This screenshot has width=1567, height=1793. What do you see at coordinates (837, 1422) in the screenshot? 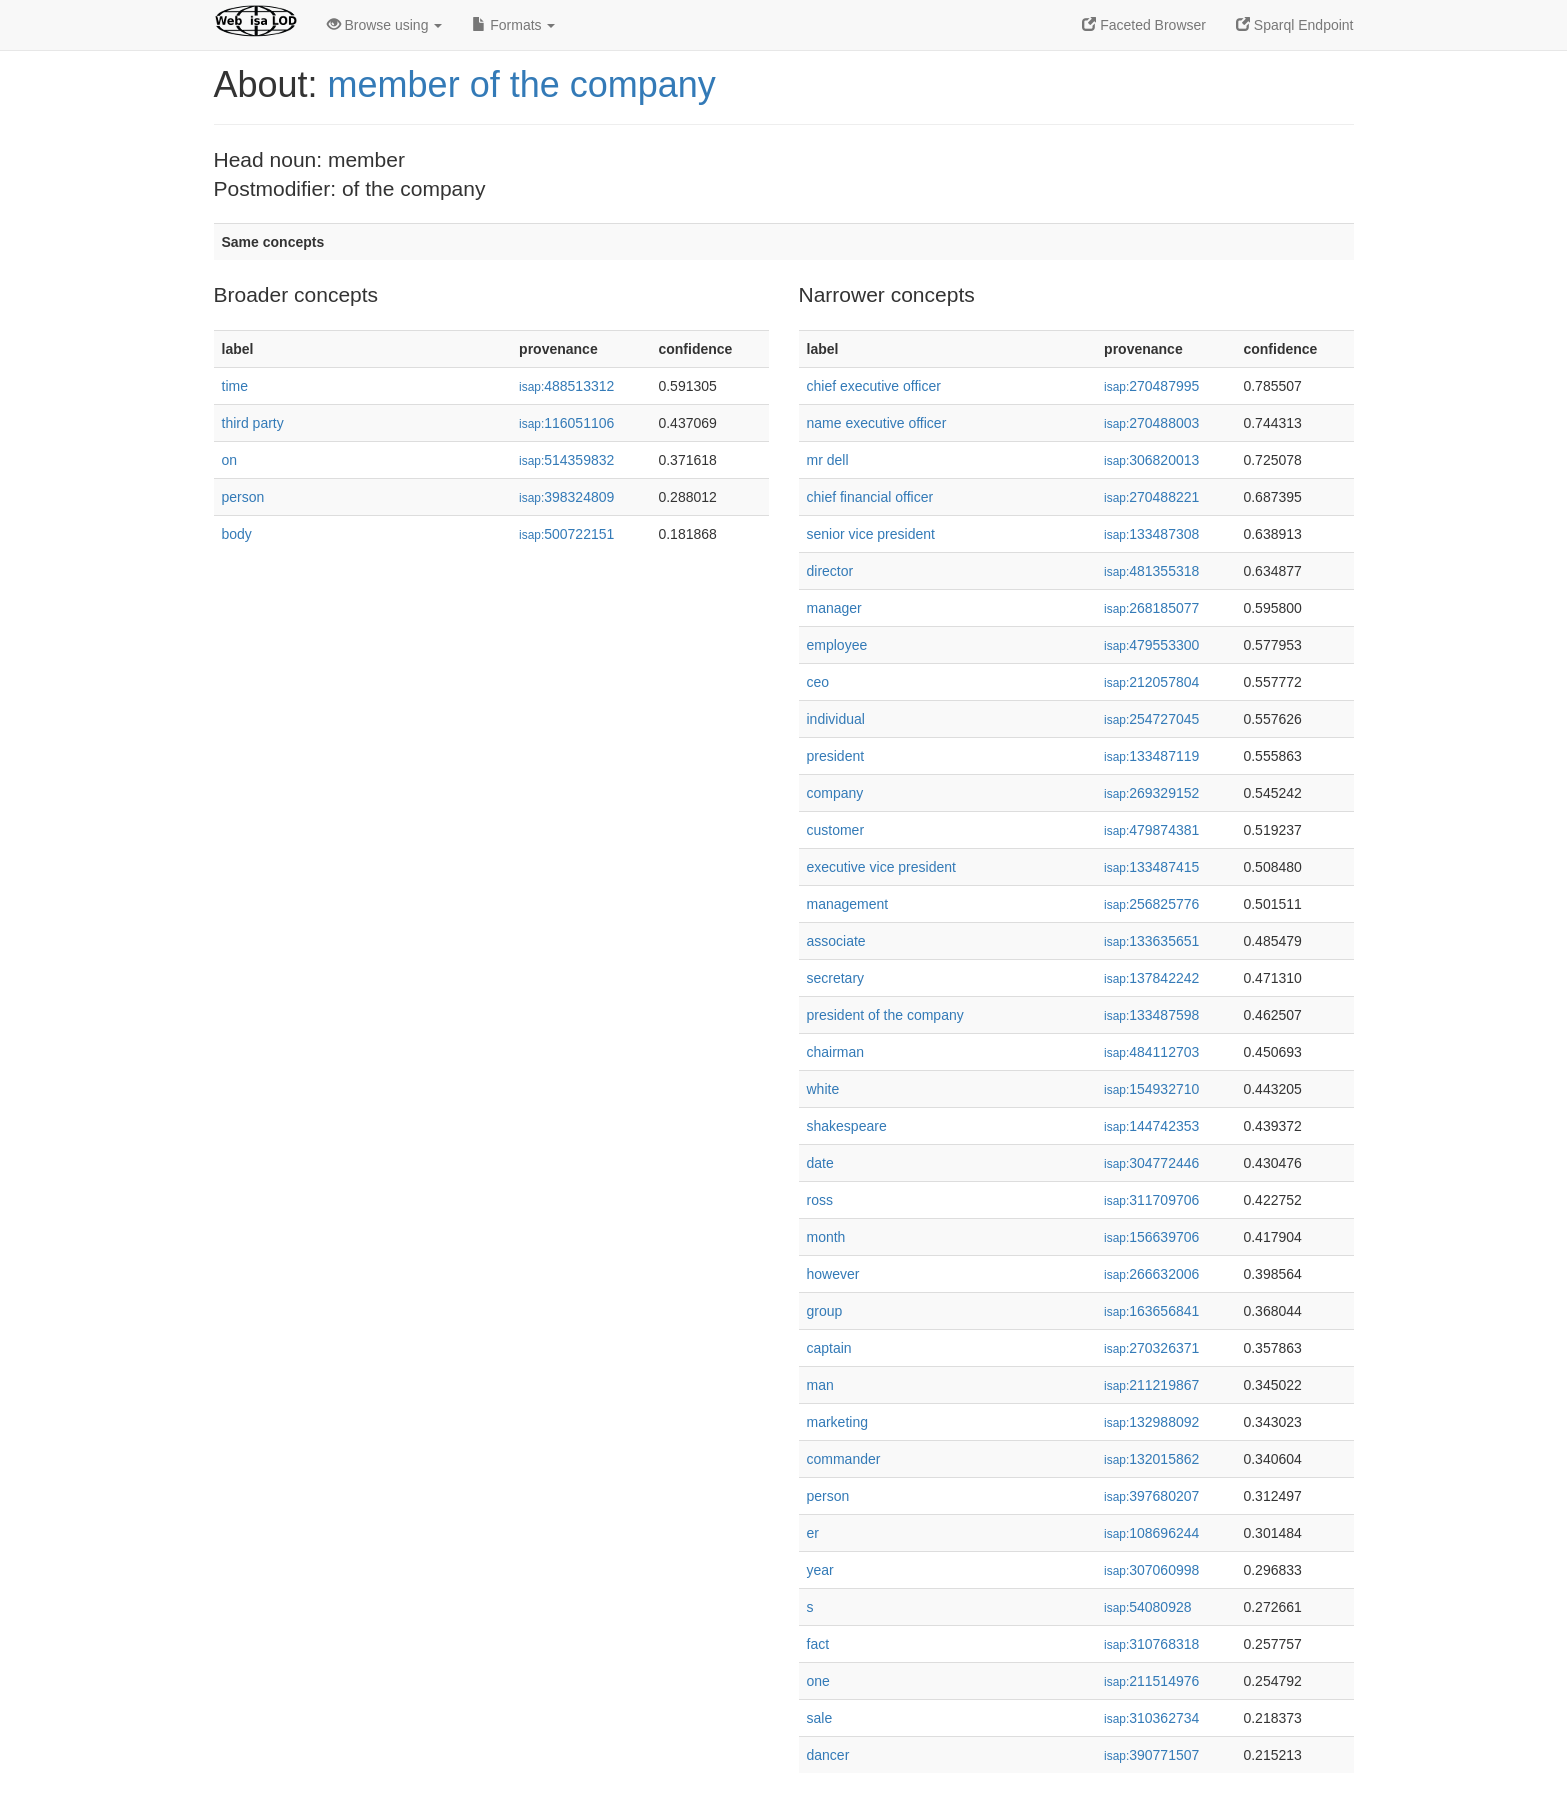
I see `marketing` at bounding box center [837, 1422].